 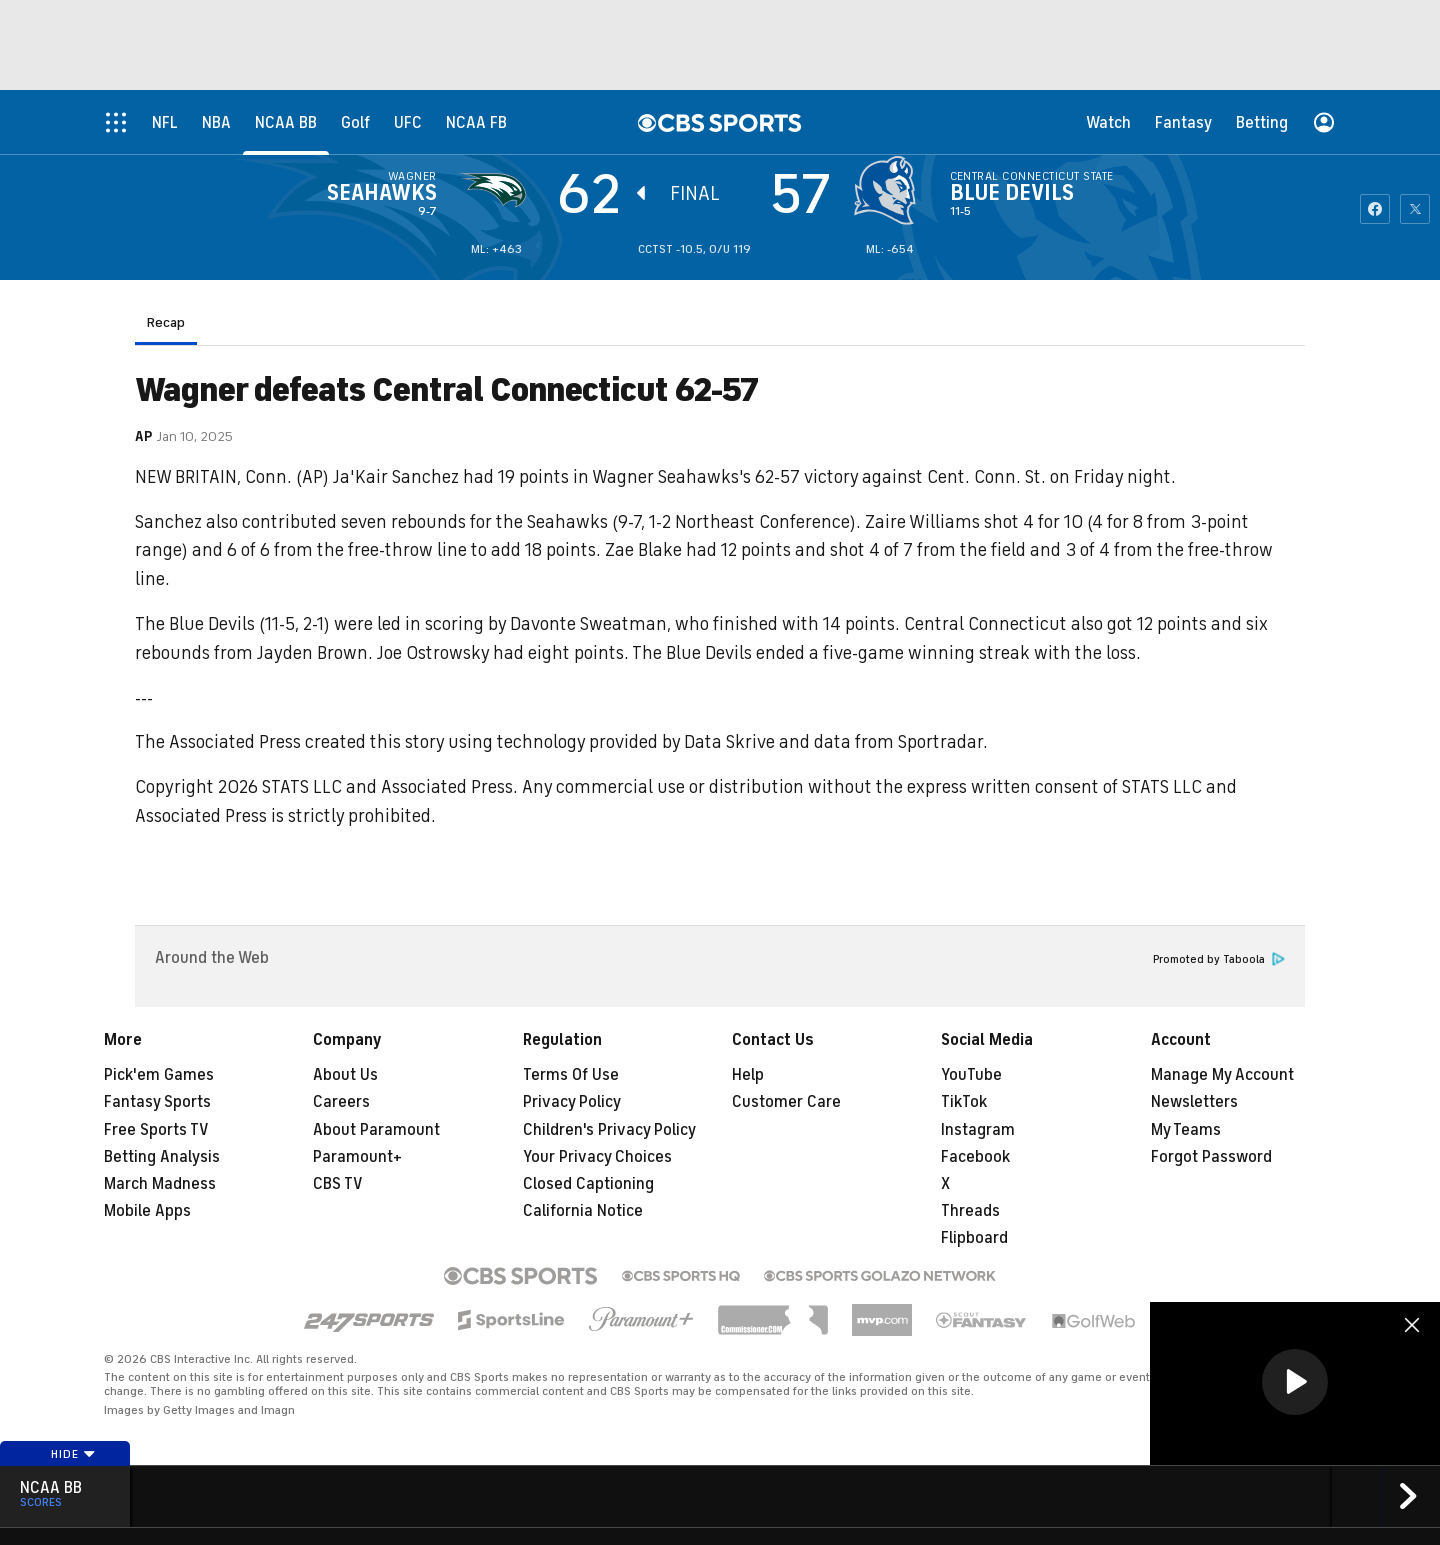 I want to click on Seahawks, so click(x=382, y=193).